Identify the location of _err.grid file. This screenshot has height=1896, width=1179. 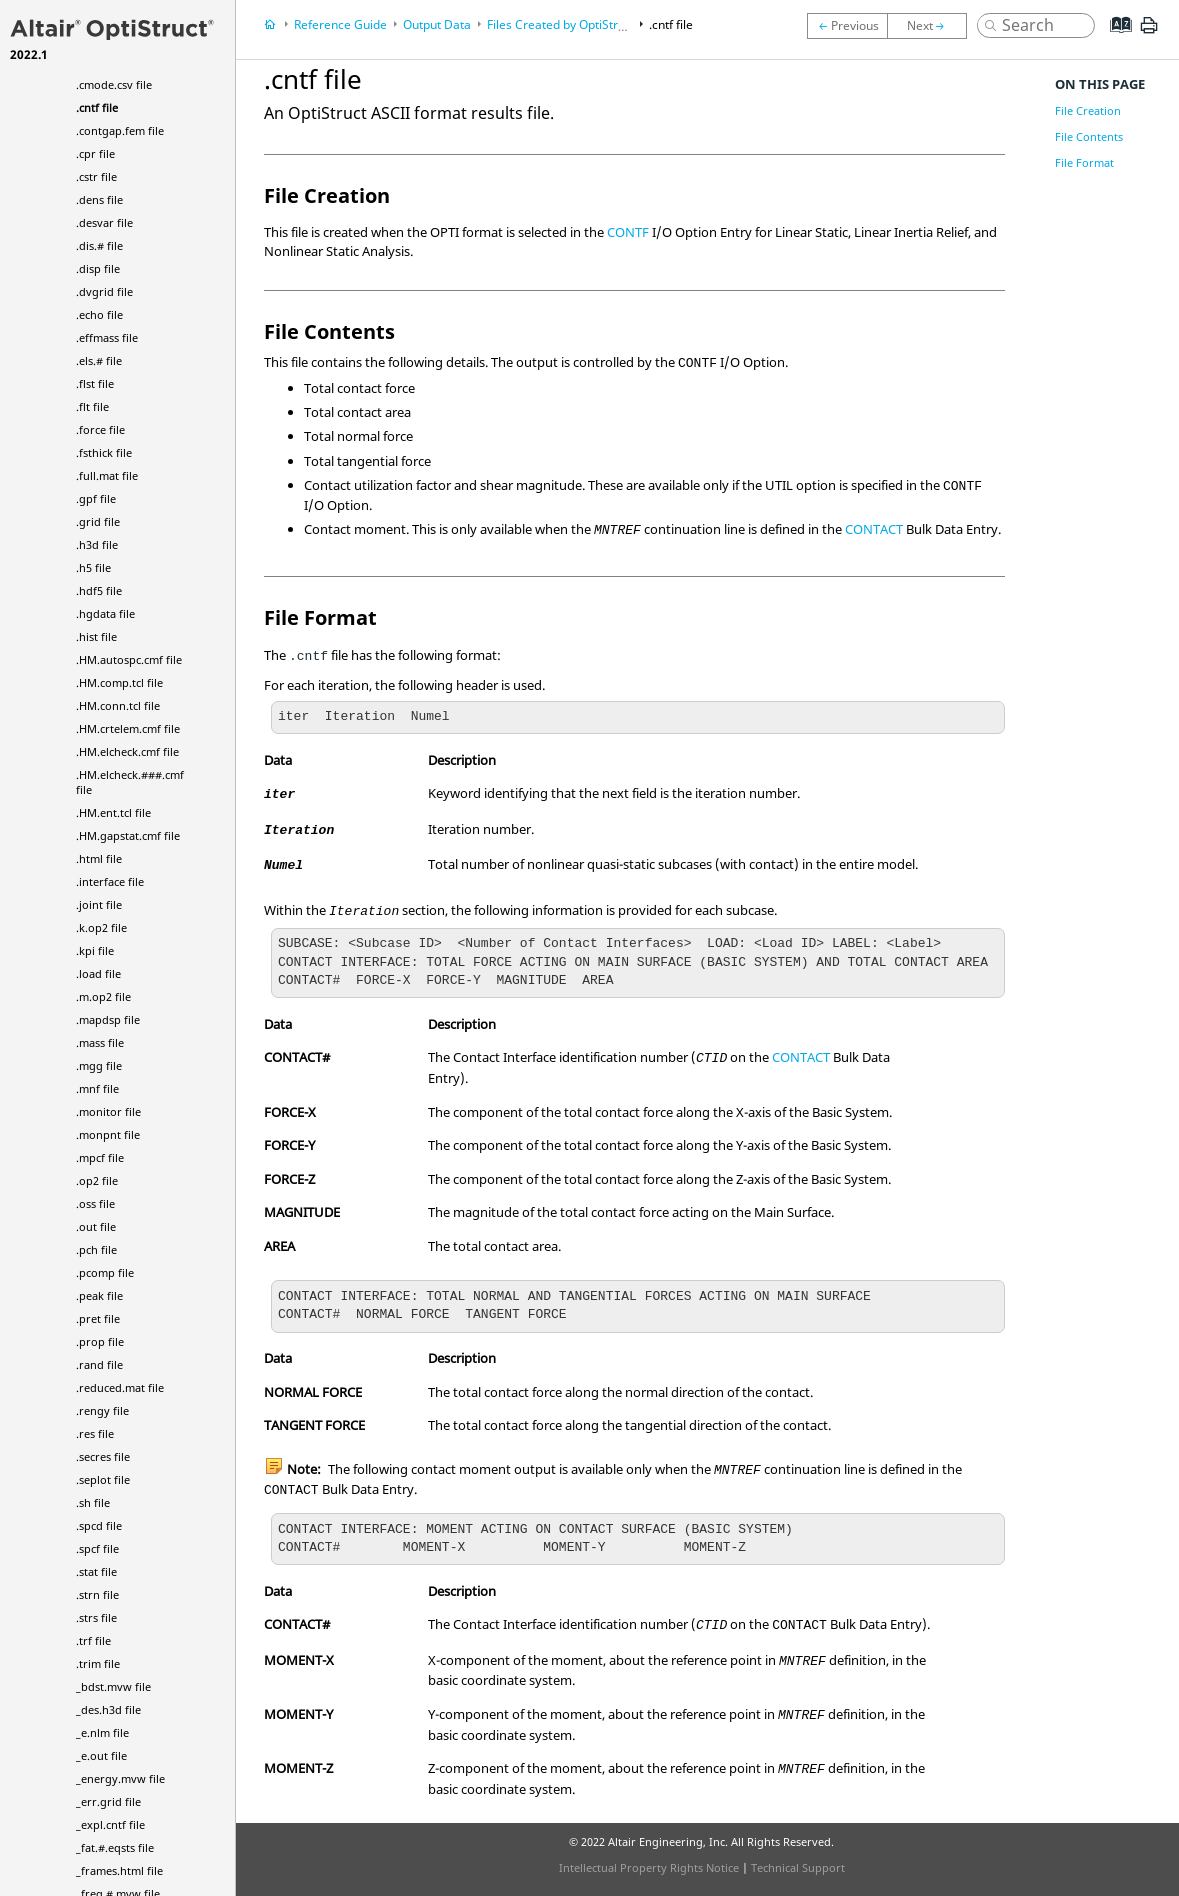
(108, 1801).